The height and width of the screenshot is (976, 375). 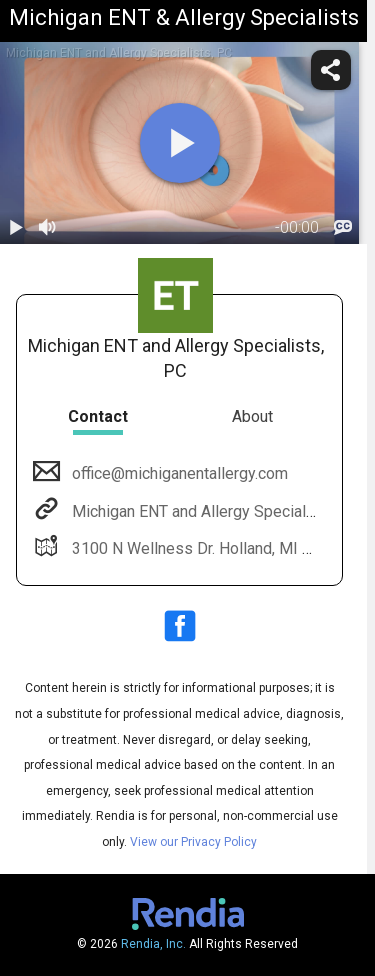 What do you see at coordinates (252, 416) in the screenshot?
I see `About` at bounding box center [252, 416].